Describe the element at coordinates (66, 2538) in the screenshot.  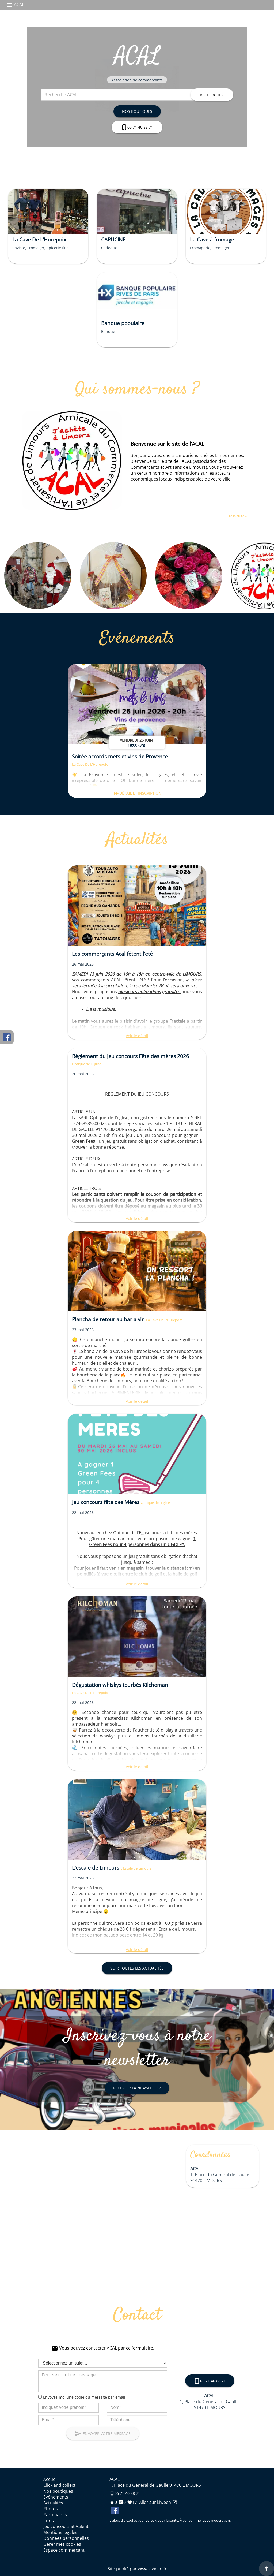
I see `Données personnelles` at that location.